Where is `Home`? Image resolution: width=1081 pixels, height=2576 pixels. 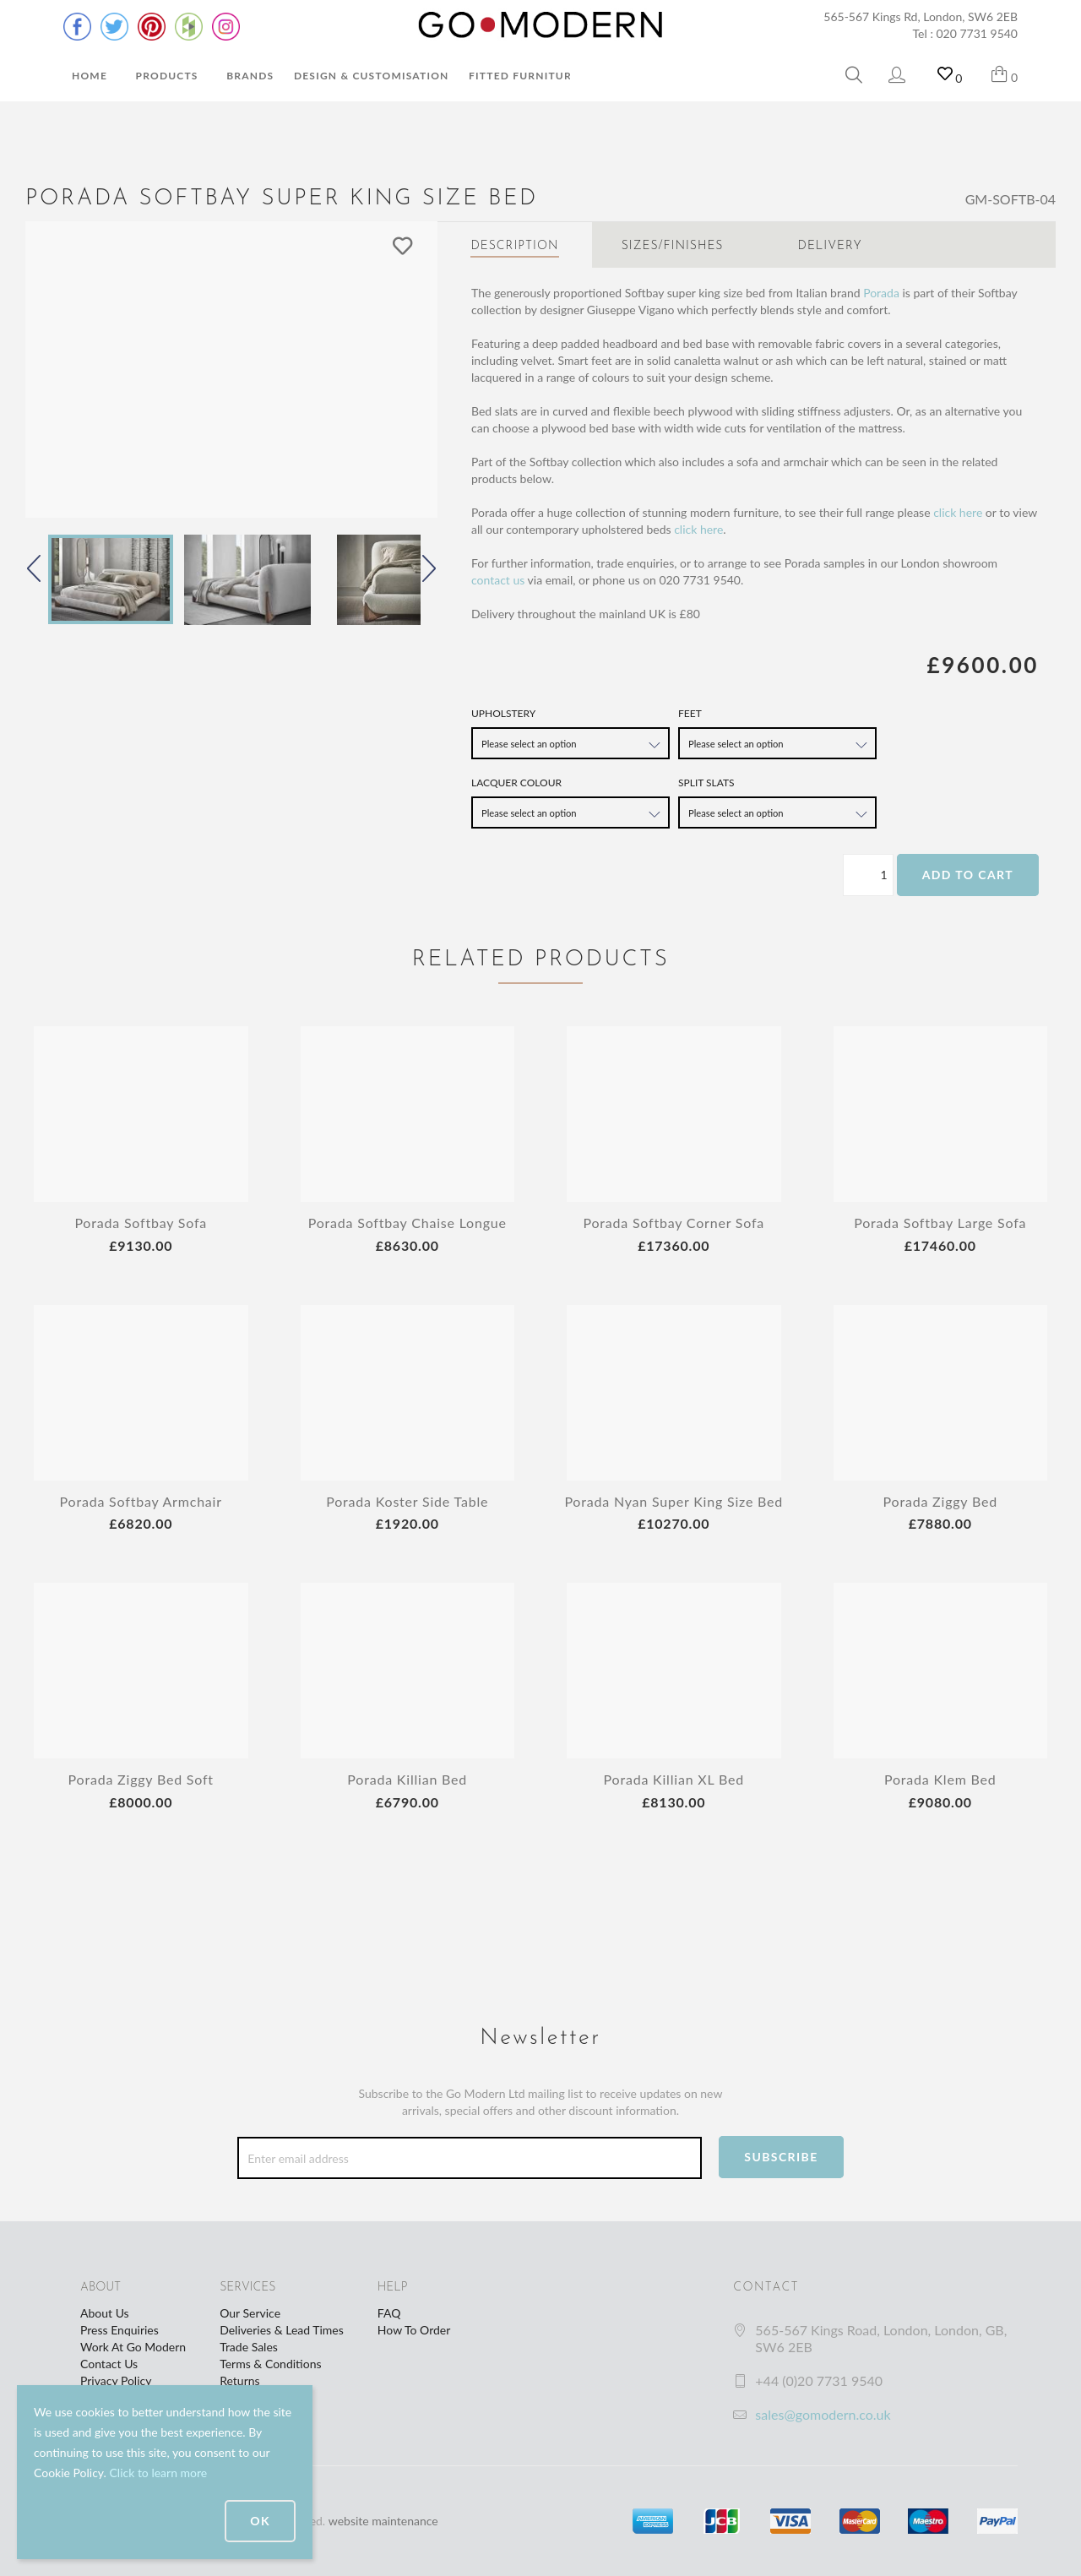 Home is located at coordinates (89, 75).